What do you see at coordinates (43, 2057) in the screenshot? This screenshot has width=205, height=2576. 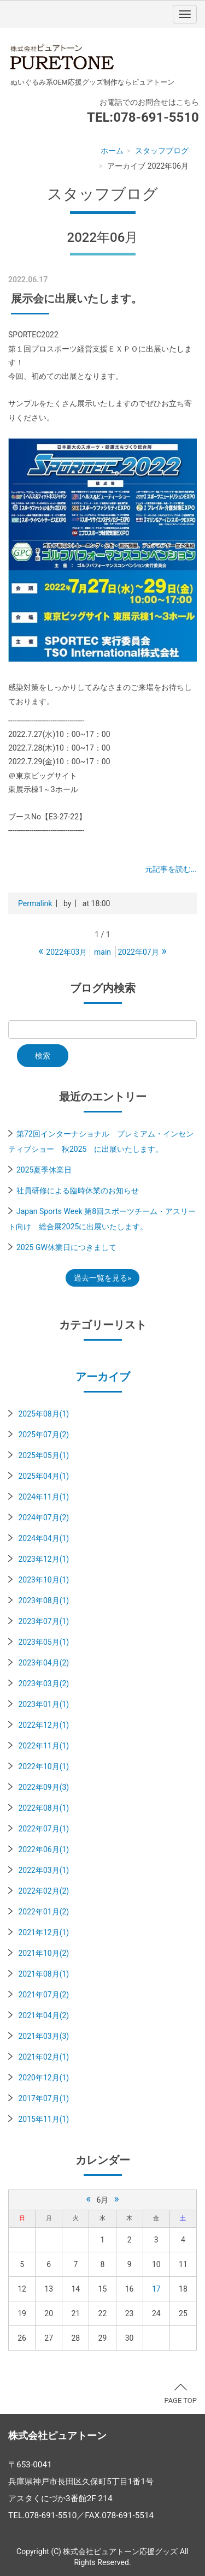 I see `2021年02月(1)` at bounding box center [43, 2057].